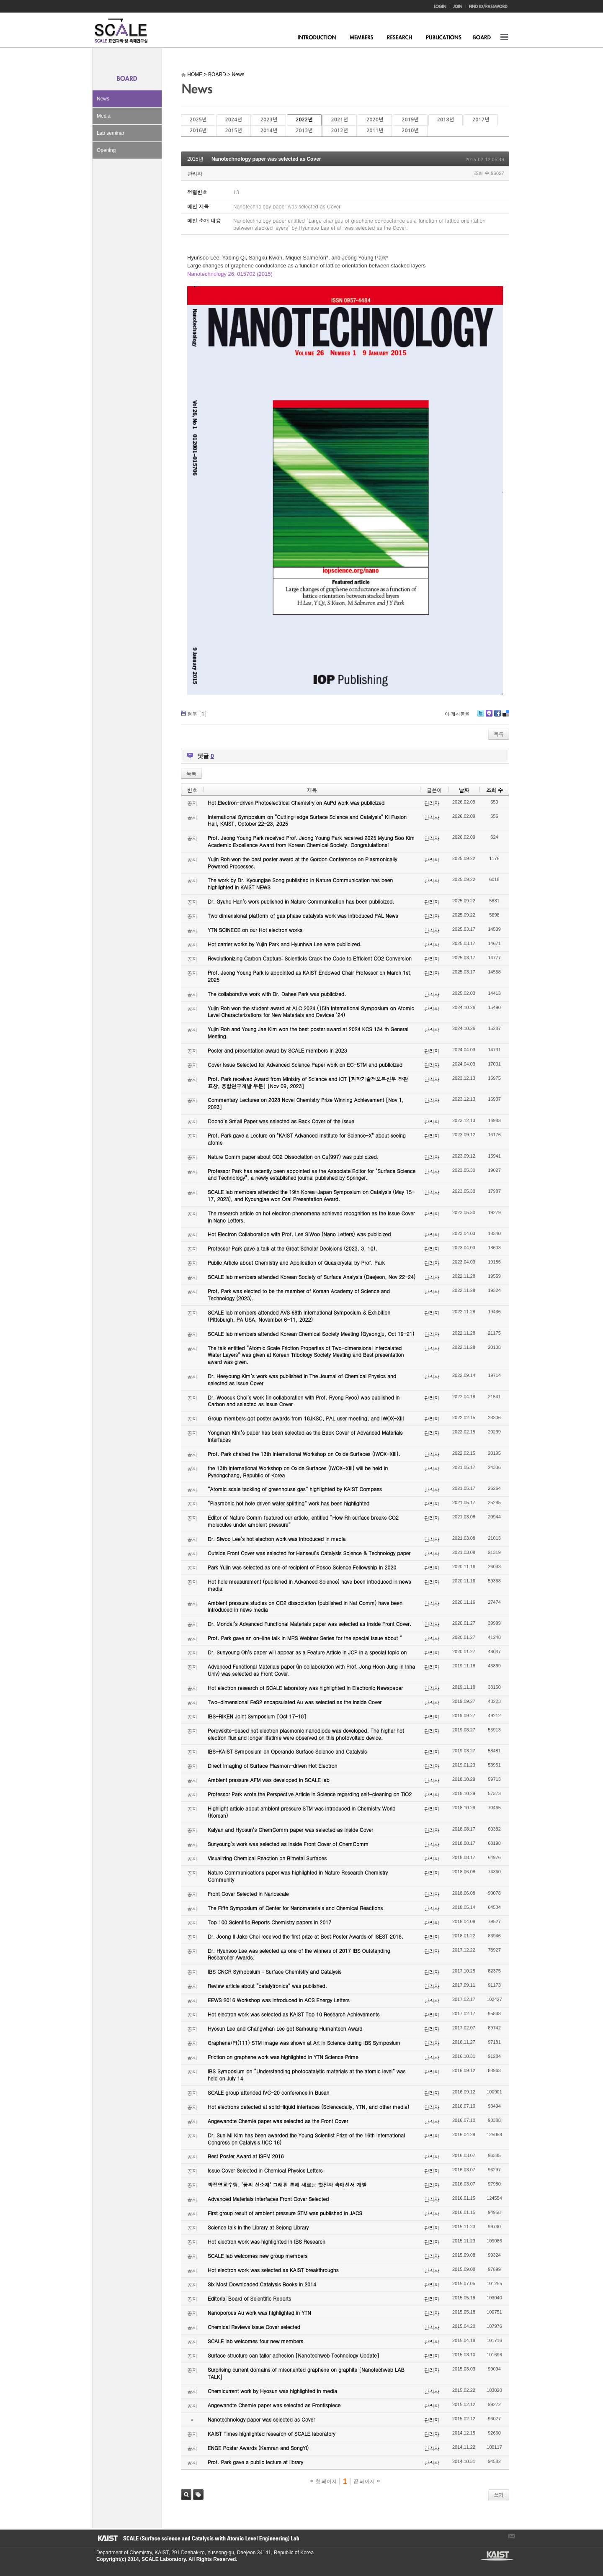  What do you see at coordinates (290, 1829) in the screenshot?
I see `Kalyan and Hyosun’s ChemComm paper was selected as Inside Cover` at bounding box center [290, 1829].